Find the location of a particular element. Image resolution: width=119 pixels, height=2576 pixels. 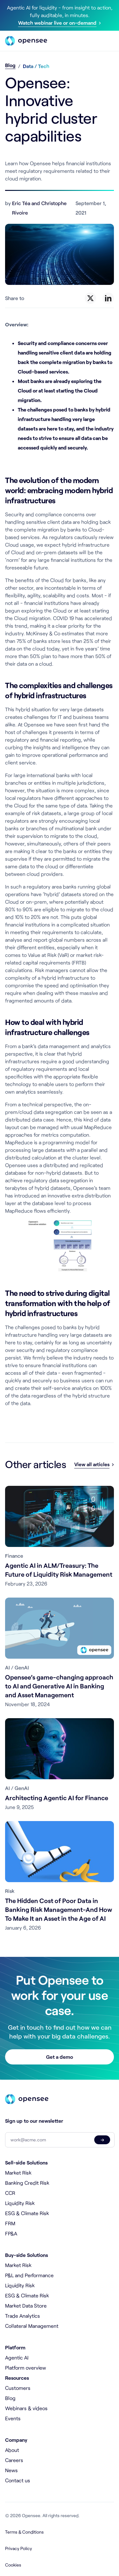

FP&A is located at coordinates (11, 2233).